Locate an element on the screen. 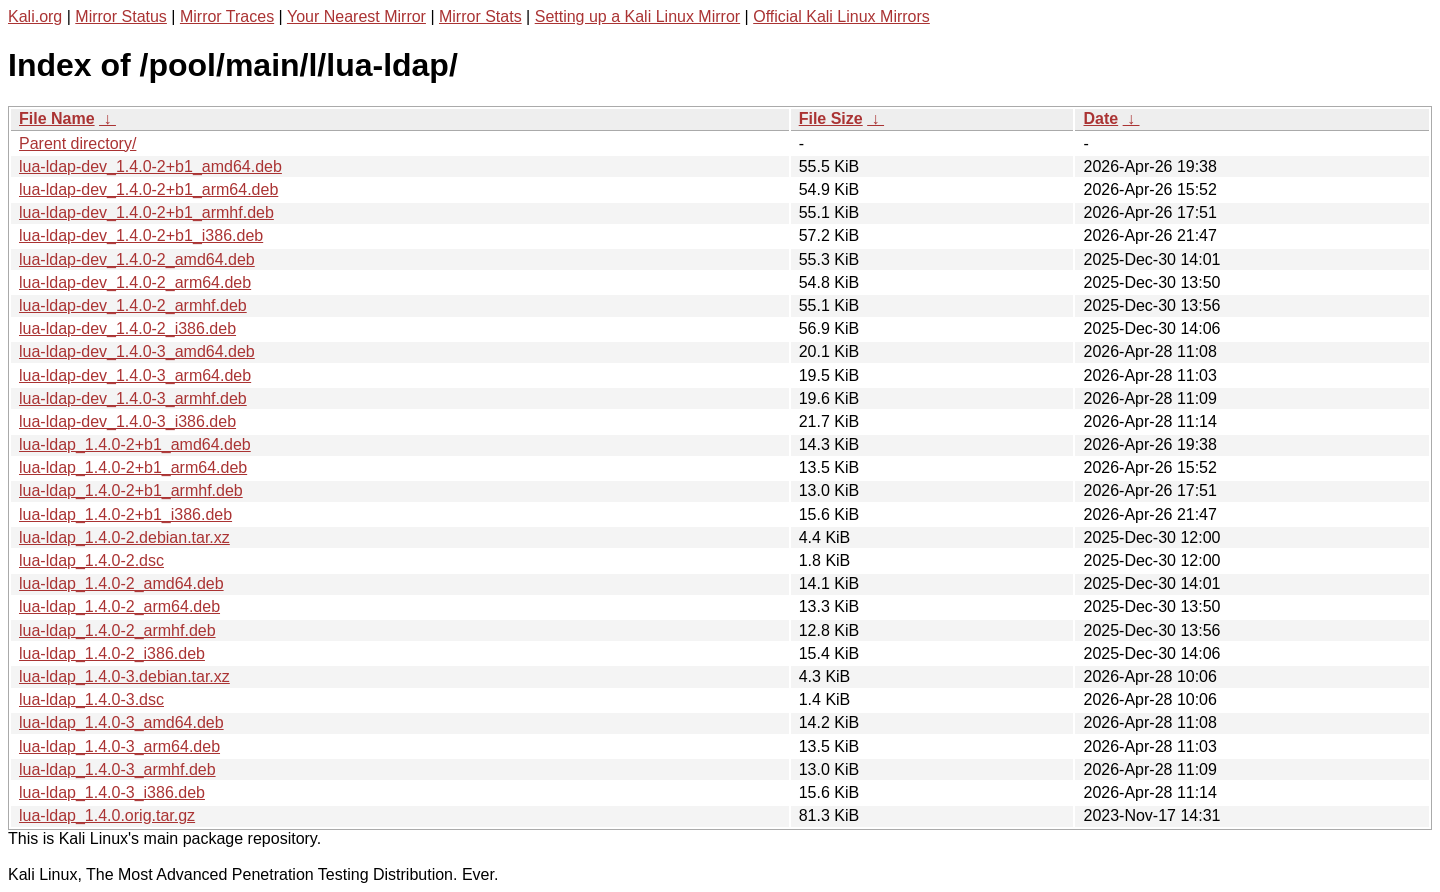 The width and height of the screenshot is (1440, 892). lua-ldap_1.4.0-3.dsc is located at coordinates (91, 699).